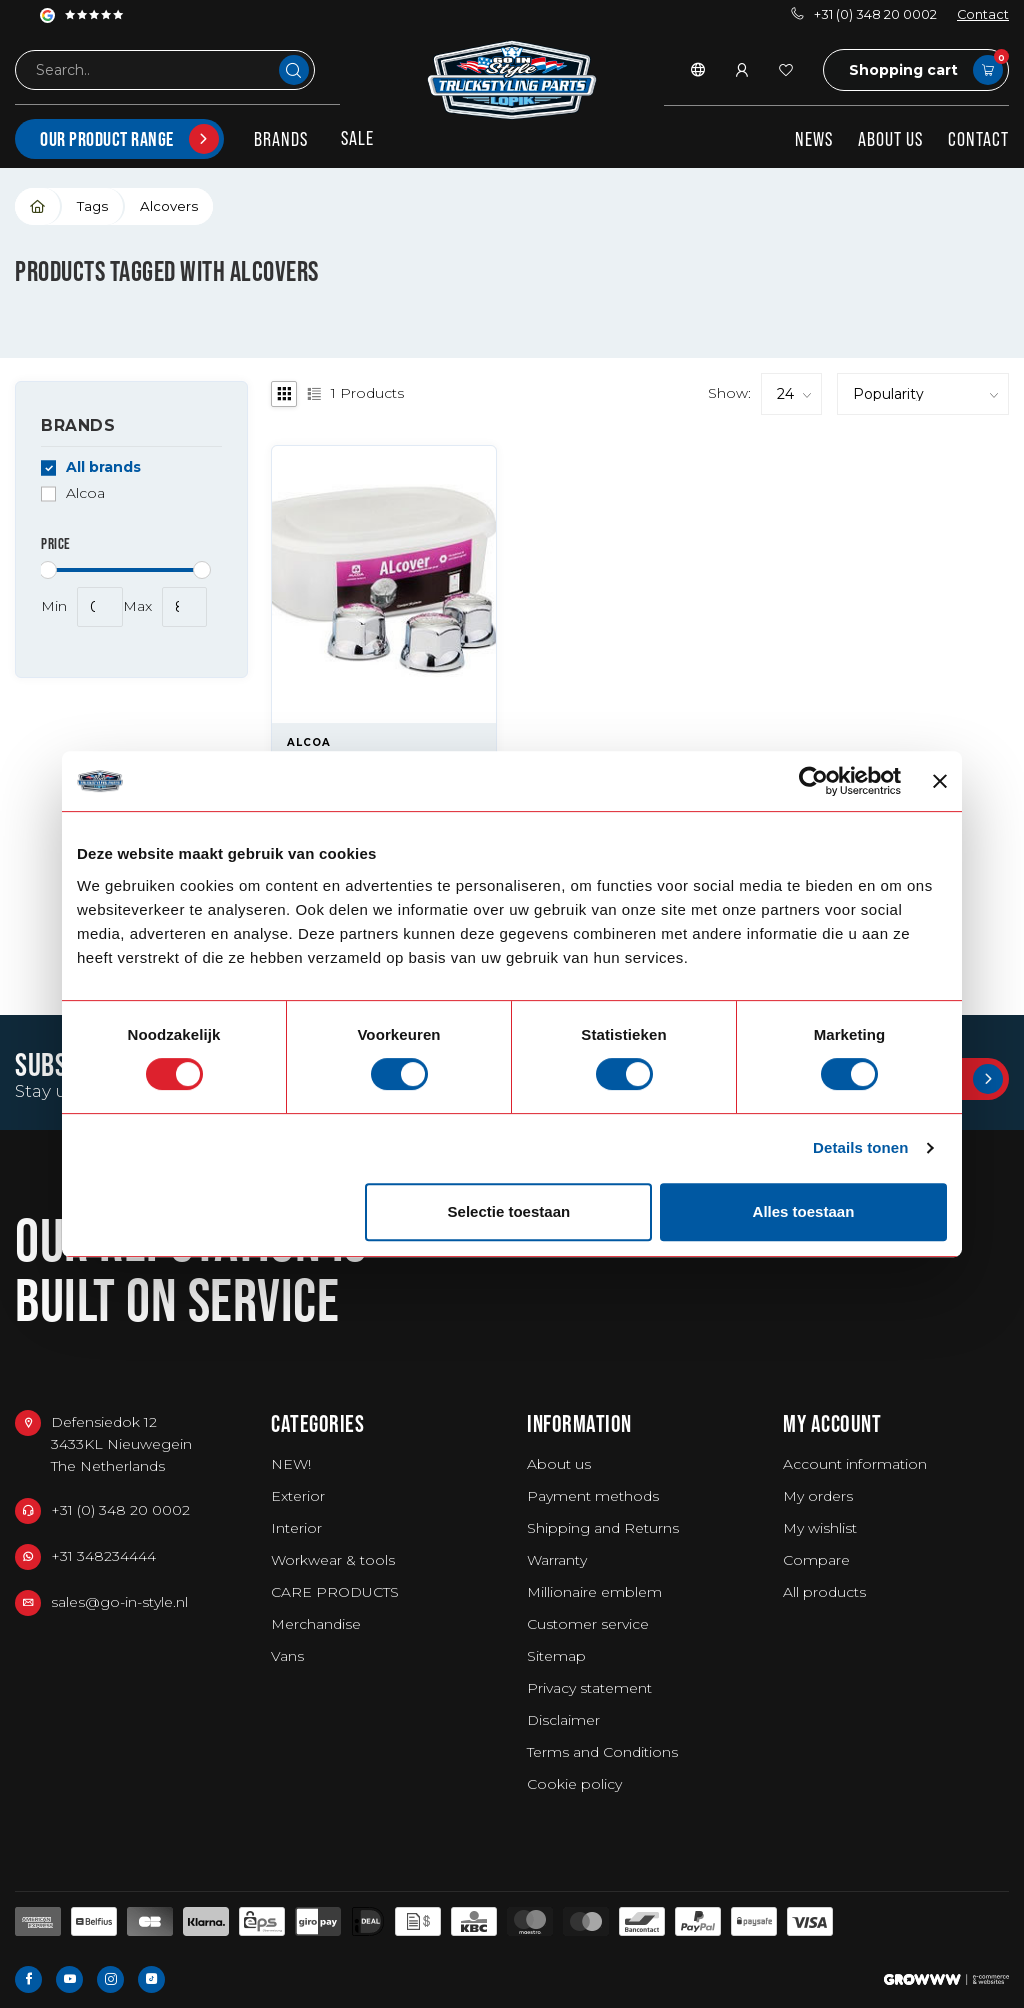 This screenshot has height=2008, width=1024. I want to click on About us, so click(890, 139).